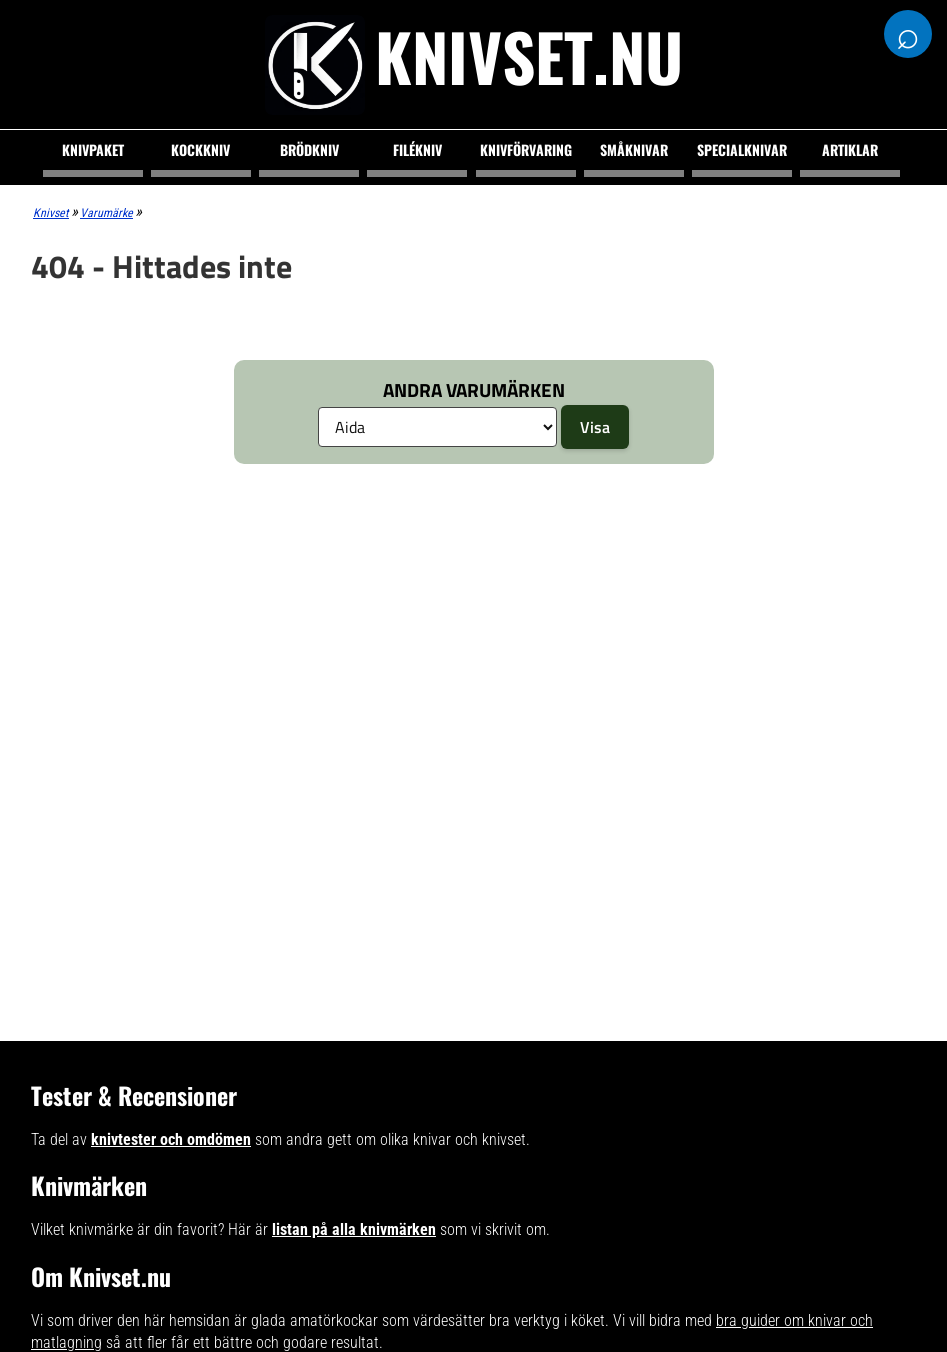 The width and height of the screenshot is (947, 1352). What do you see at coordinates (850, 149) in the screenshot?
I see `Artiklar` at bounding box center [850, 149].